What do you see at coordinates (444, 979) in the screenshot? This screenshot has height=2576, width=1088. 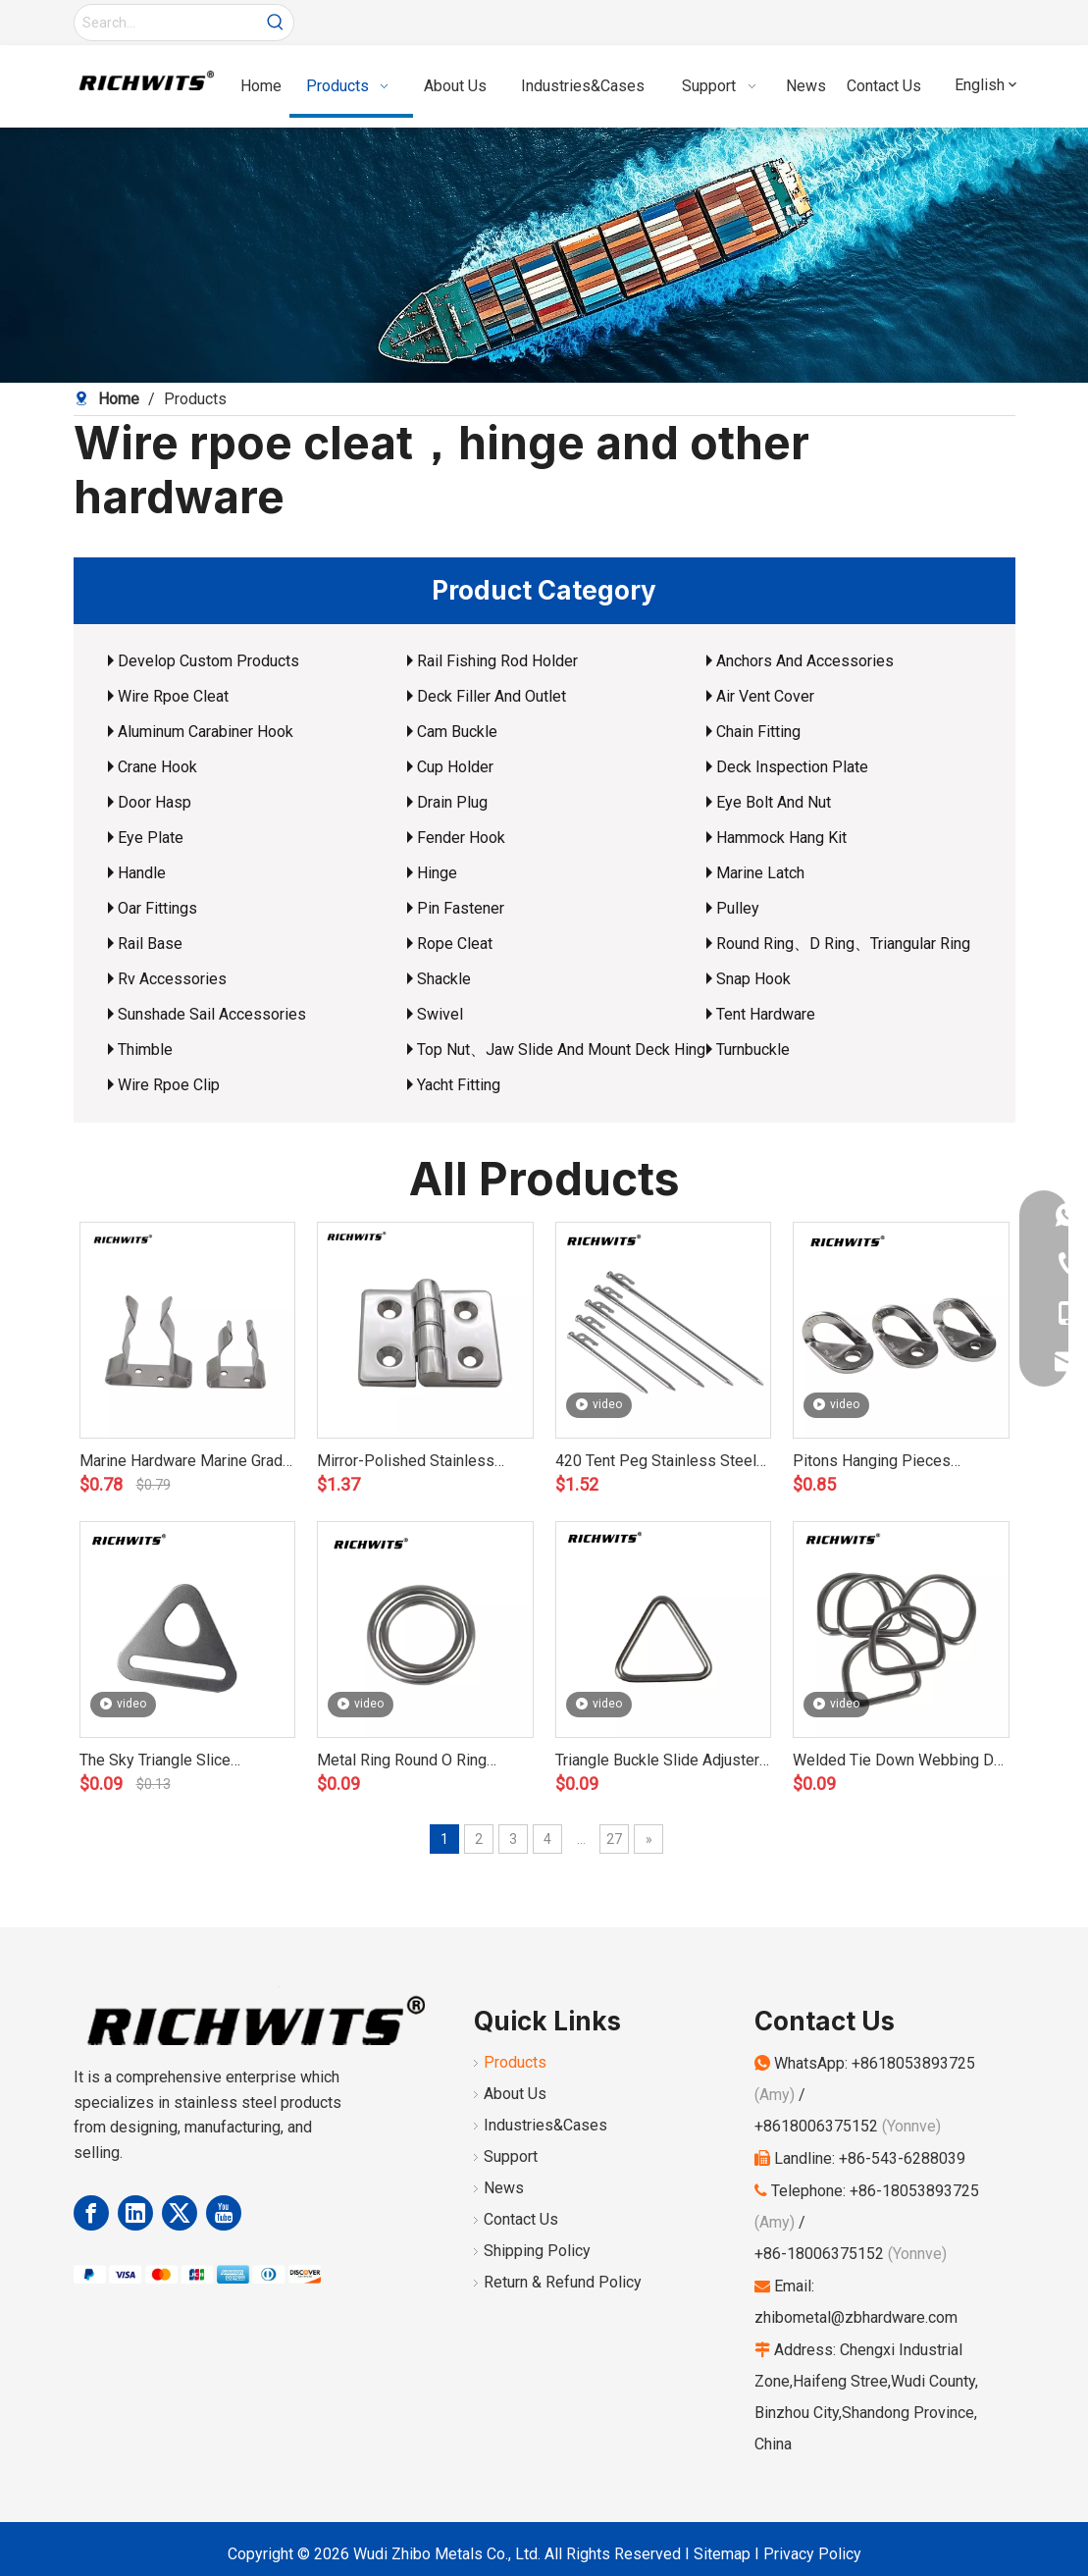 I see `Shackle` at bounding box center [444, 979].